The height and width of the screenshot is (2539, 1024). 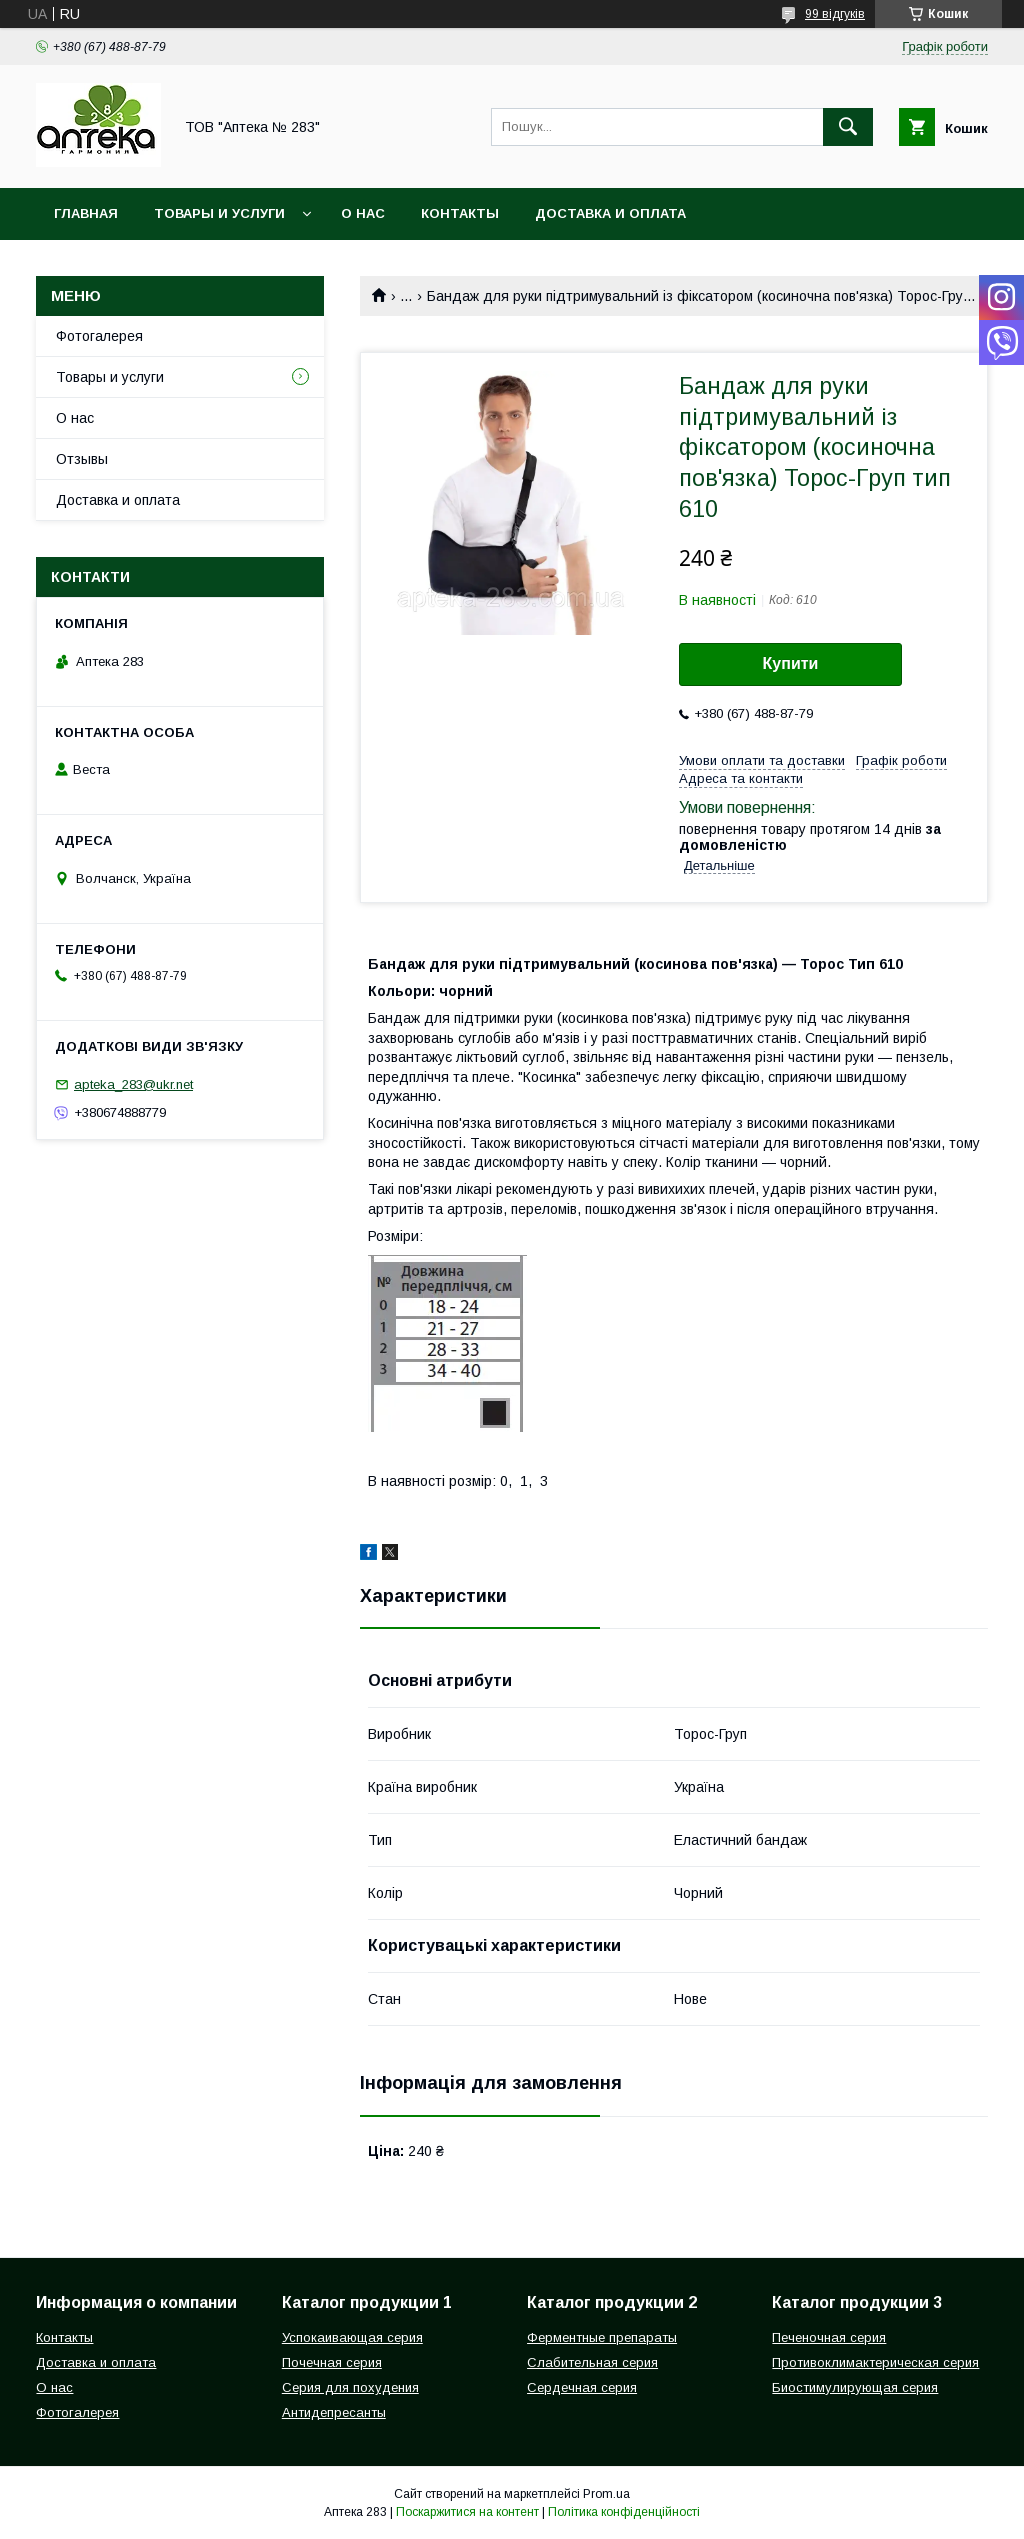 I want to click on Серия для похудения, so click(x=350, y=2387).